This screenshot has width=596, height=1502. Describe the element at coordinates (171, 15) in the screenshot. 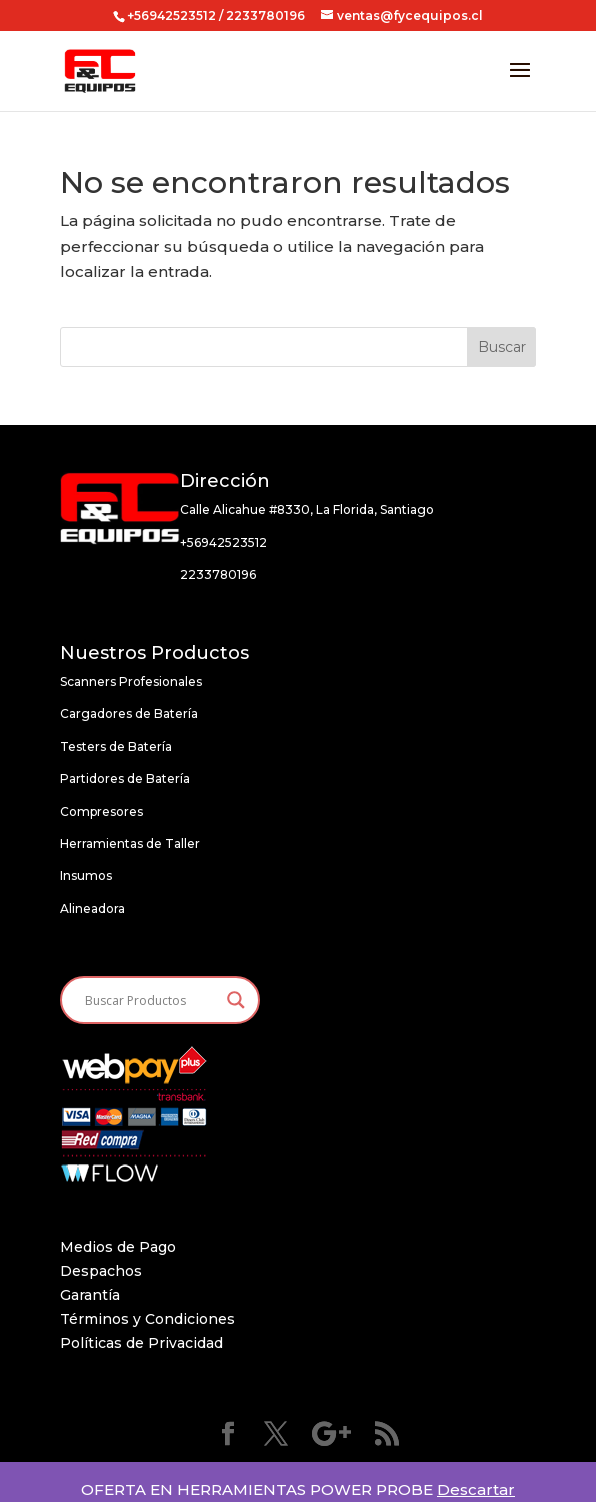

I see `+56942523512` at that location.